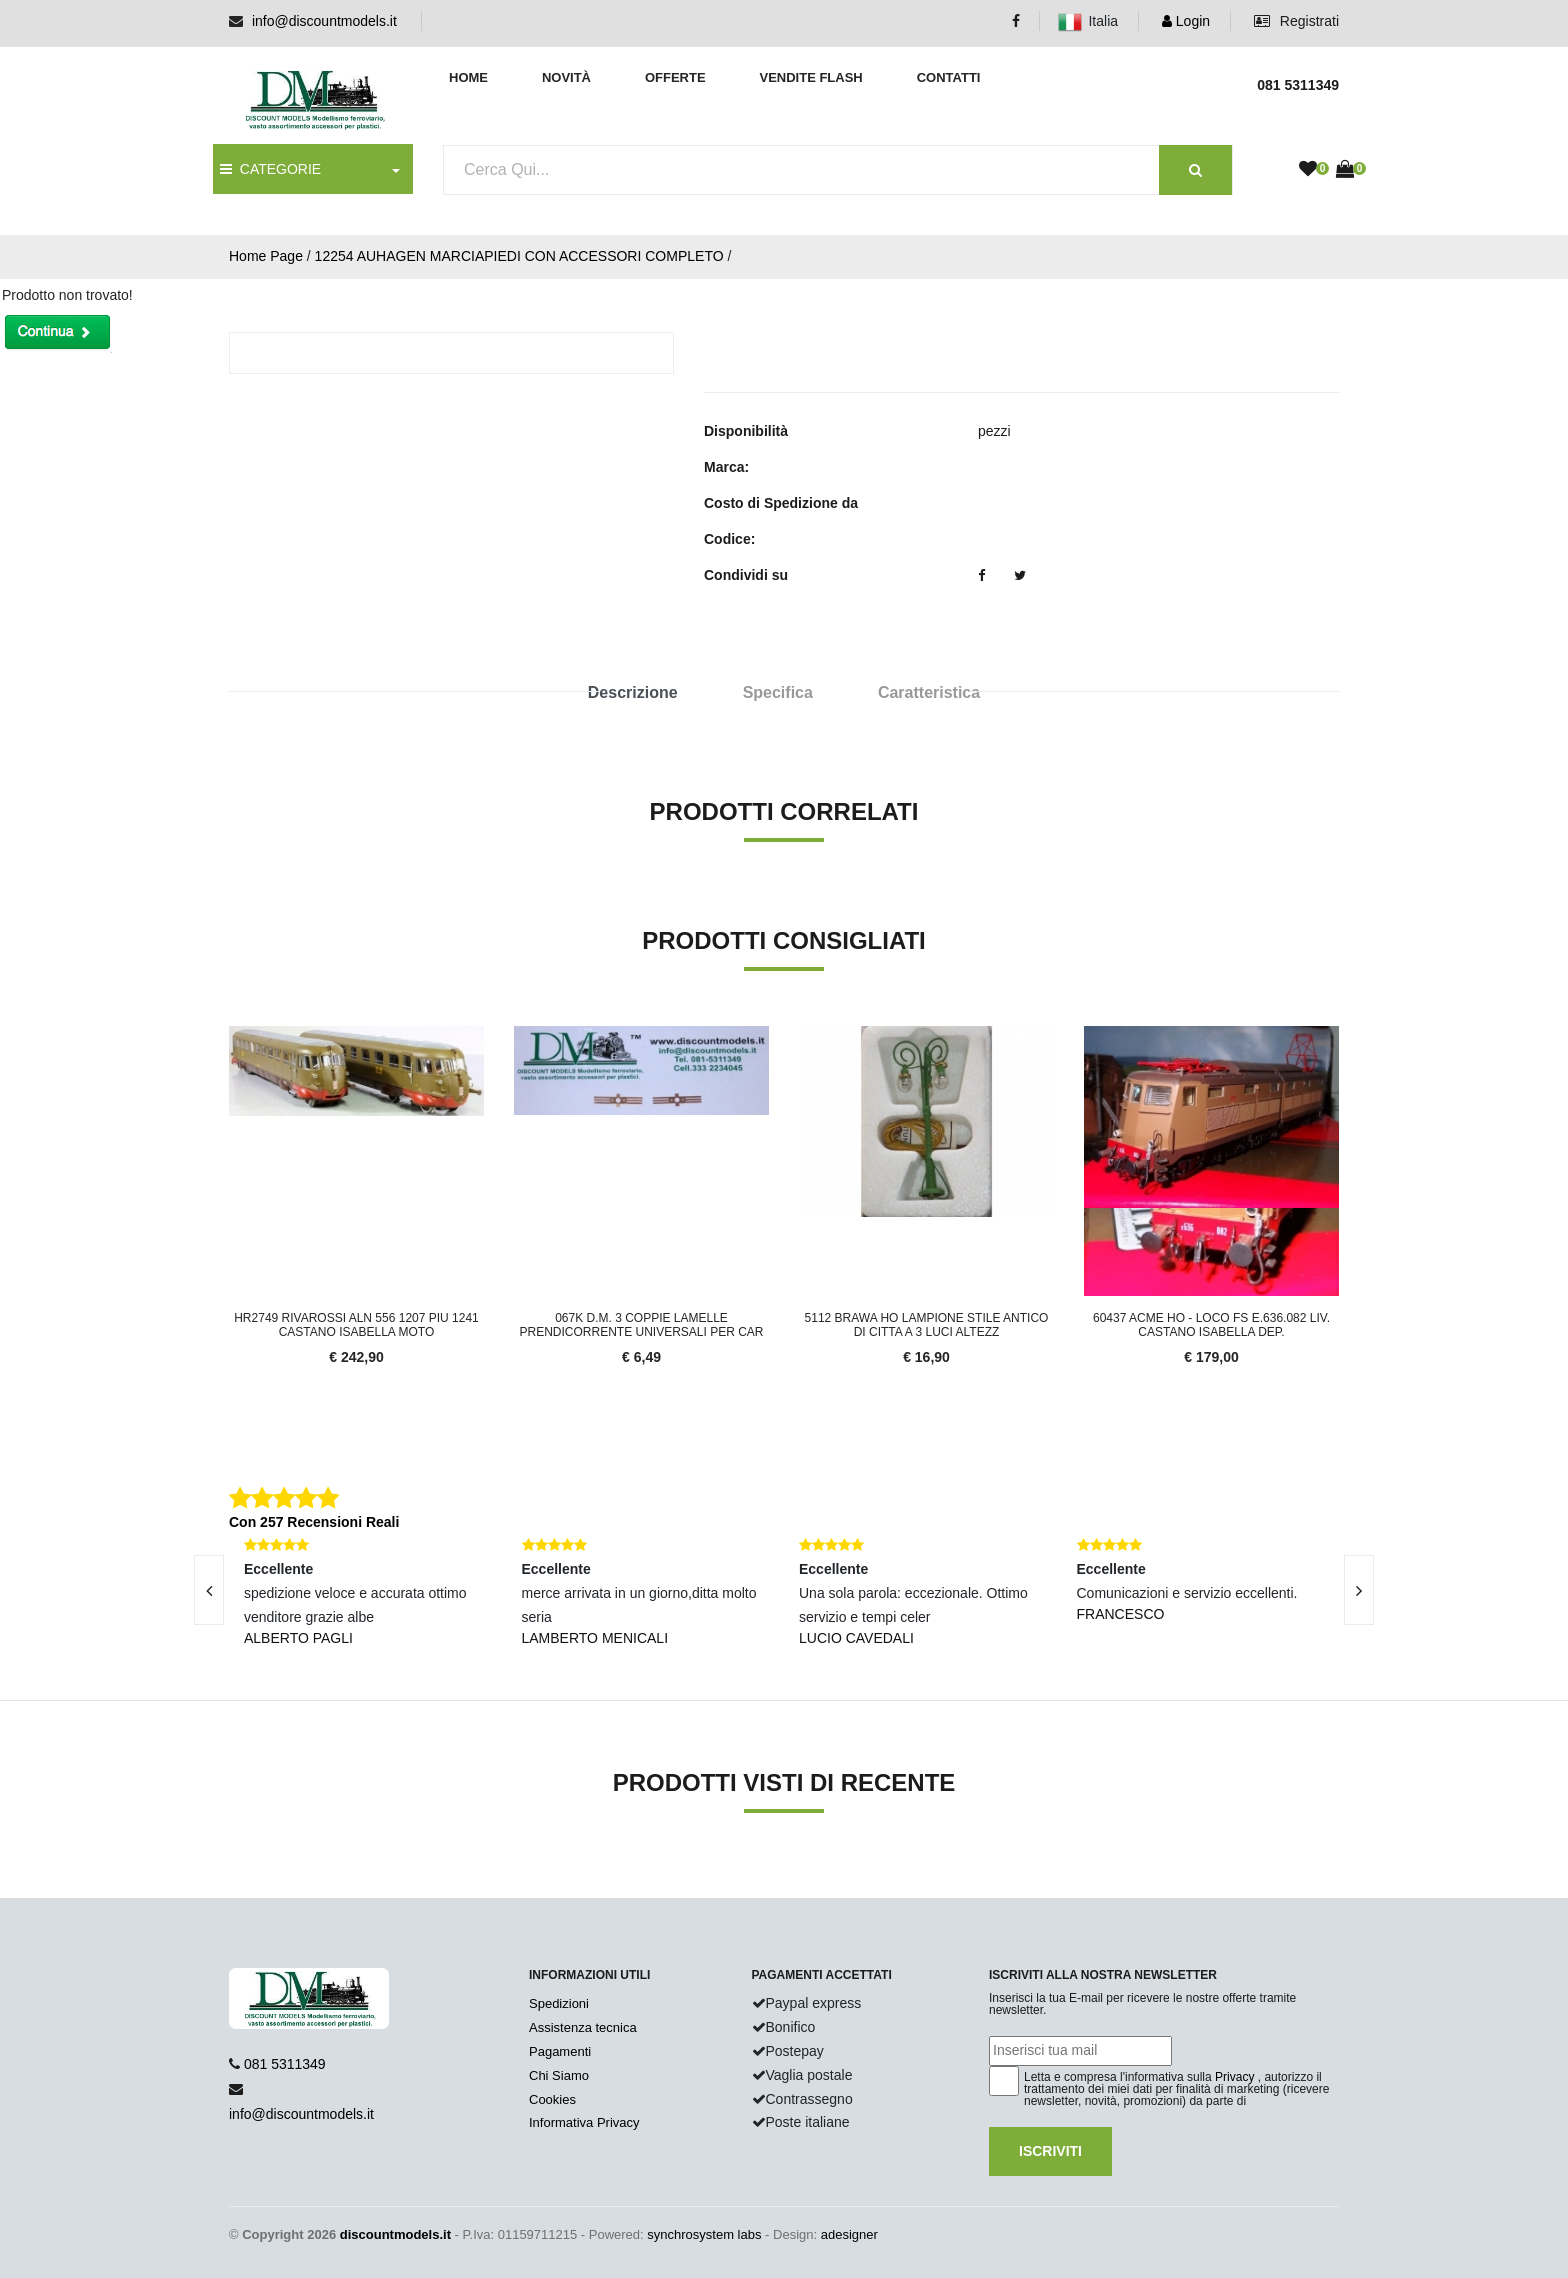  Describe the element at coordinates (356, 1325) in the screenshot. I see `HR2749 Rivarossi Aln 556 1207 piu 1241 Castano isabella moto` at that location.